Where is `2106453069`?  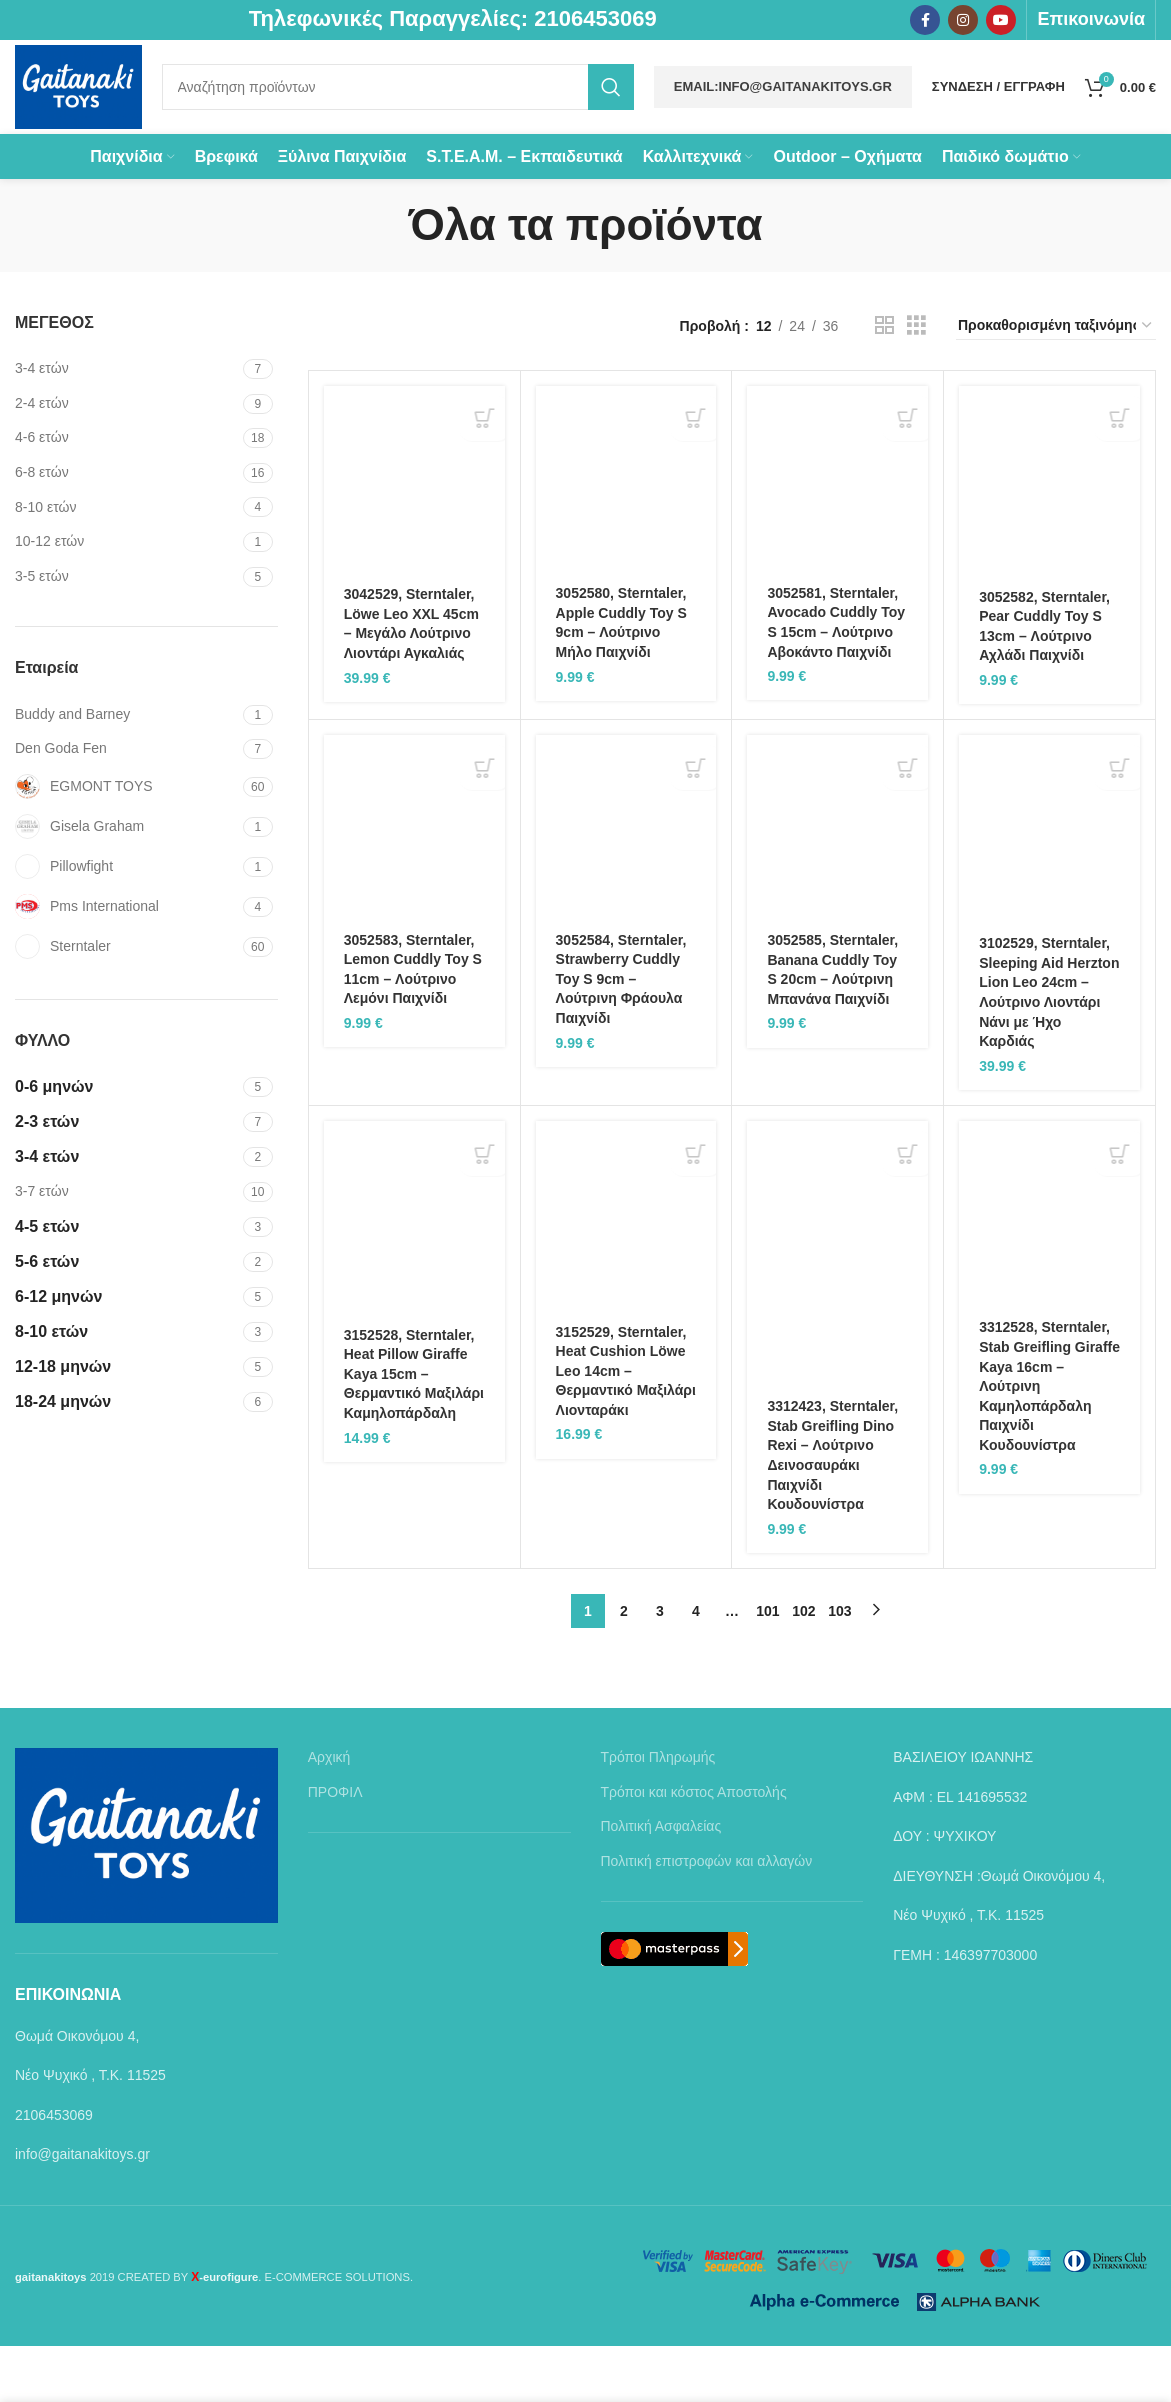 2106453069 is located at coordinates (595, 20).